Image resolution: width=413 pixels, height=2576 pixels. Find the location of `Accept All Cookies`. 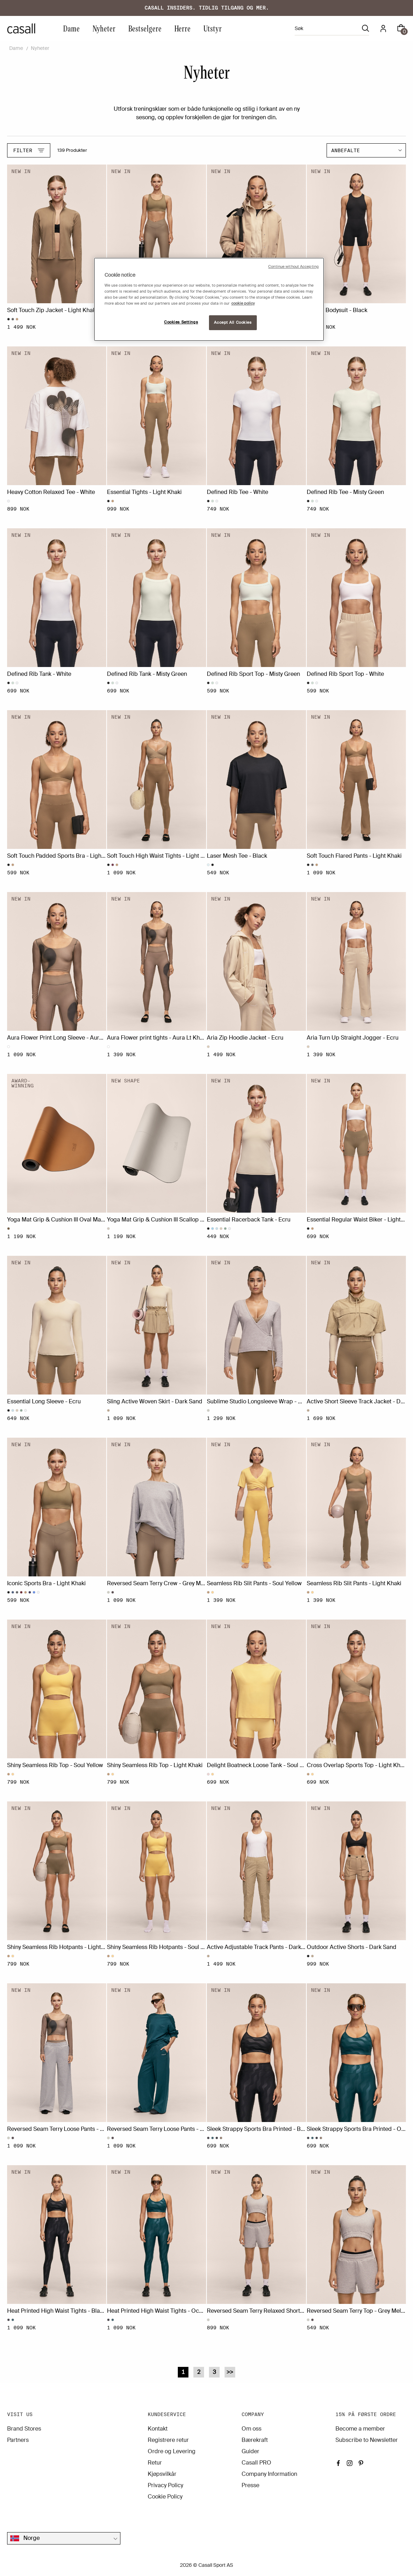

Accept All Cookies is located at coordinates (232, 322).